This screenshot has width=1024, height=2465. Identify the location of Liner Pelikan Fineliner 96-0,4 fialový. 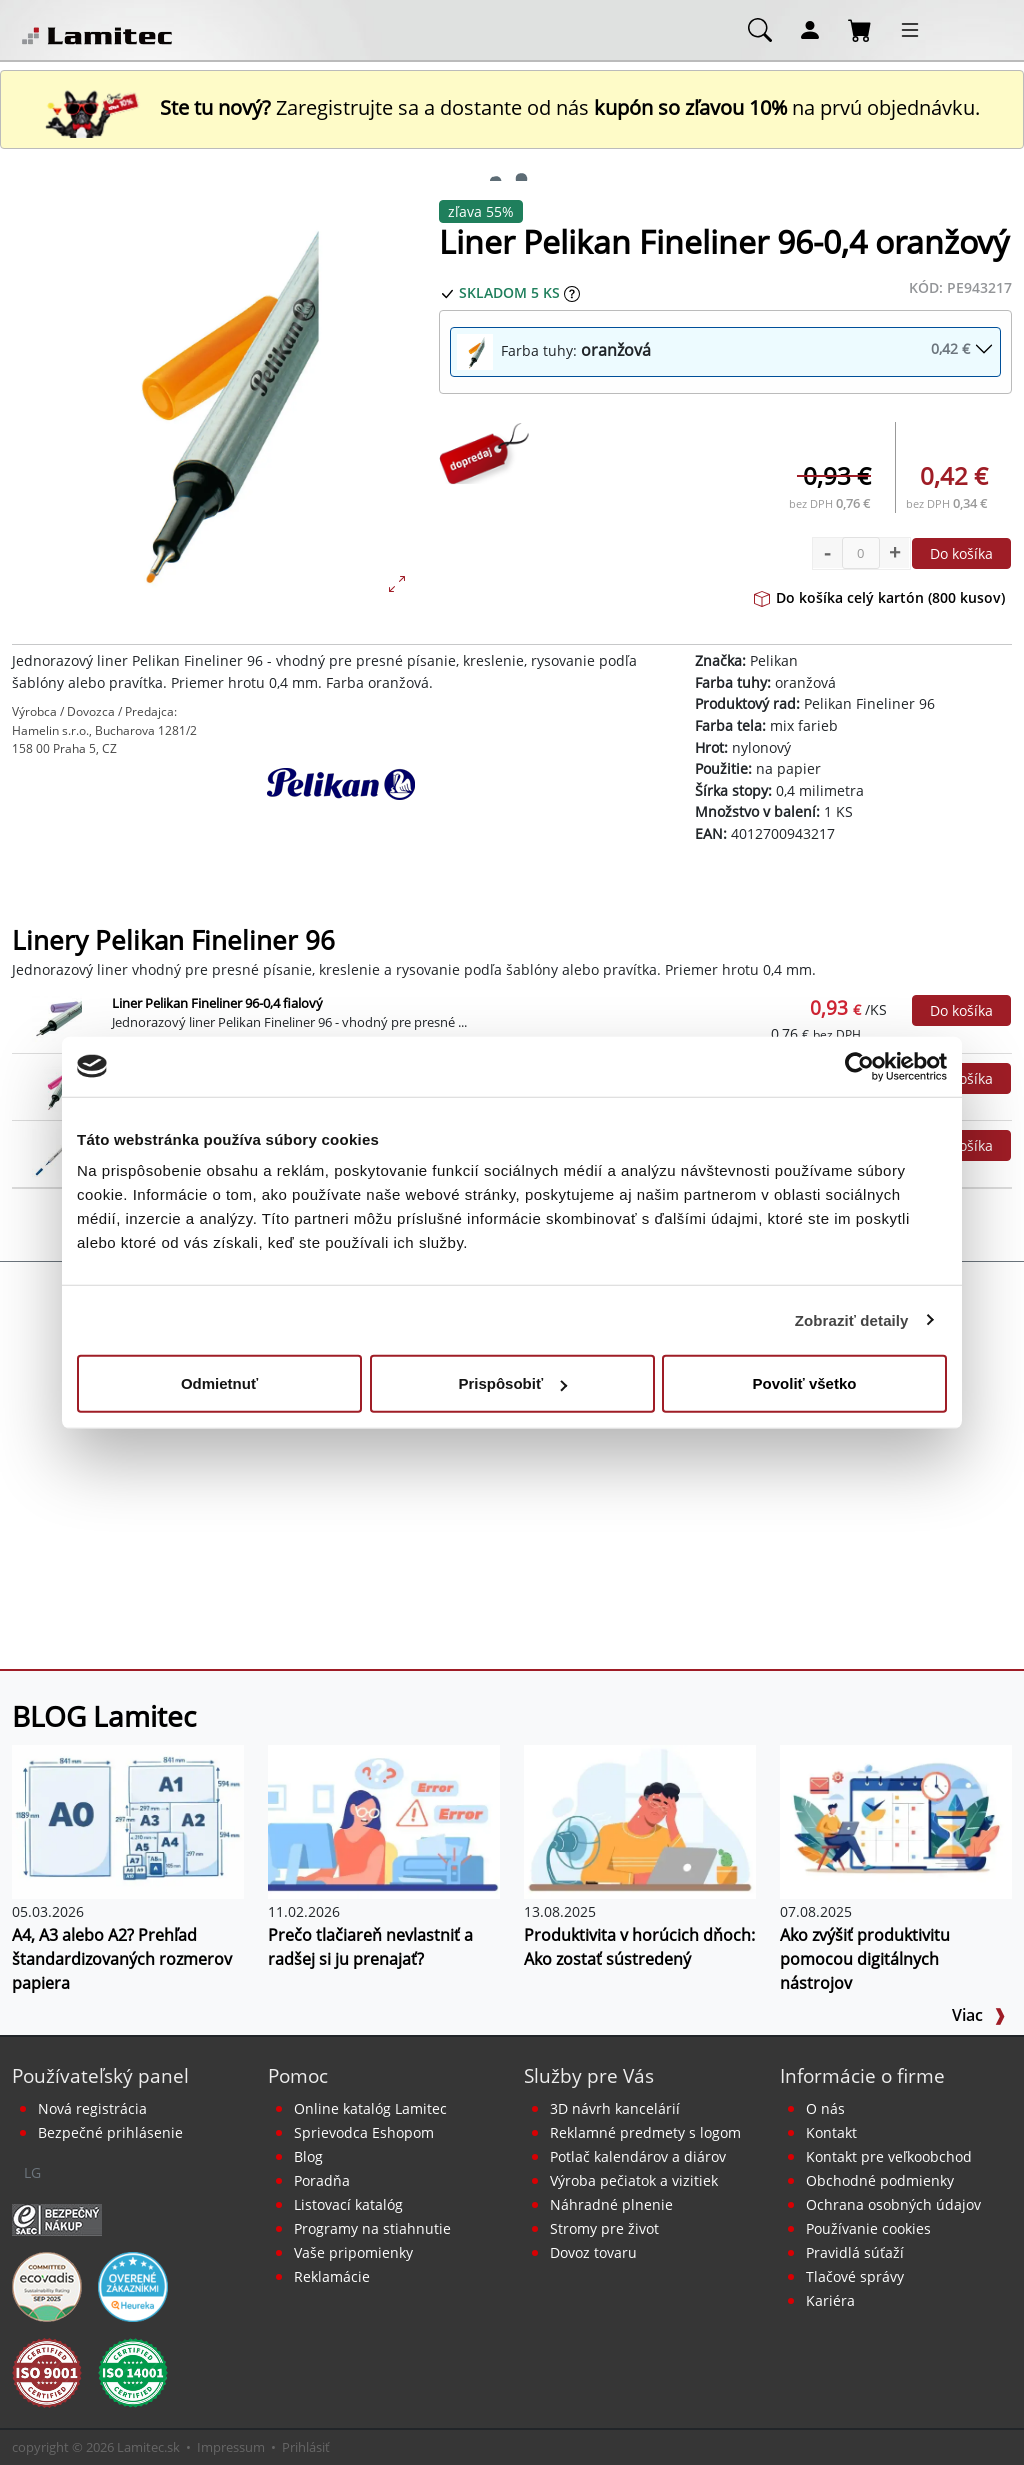
(217, 1003).